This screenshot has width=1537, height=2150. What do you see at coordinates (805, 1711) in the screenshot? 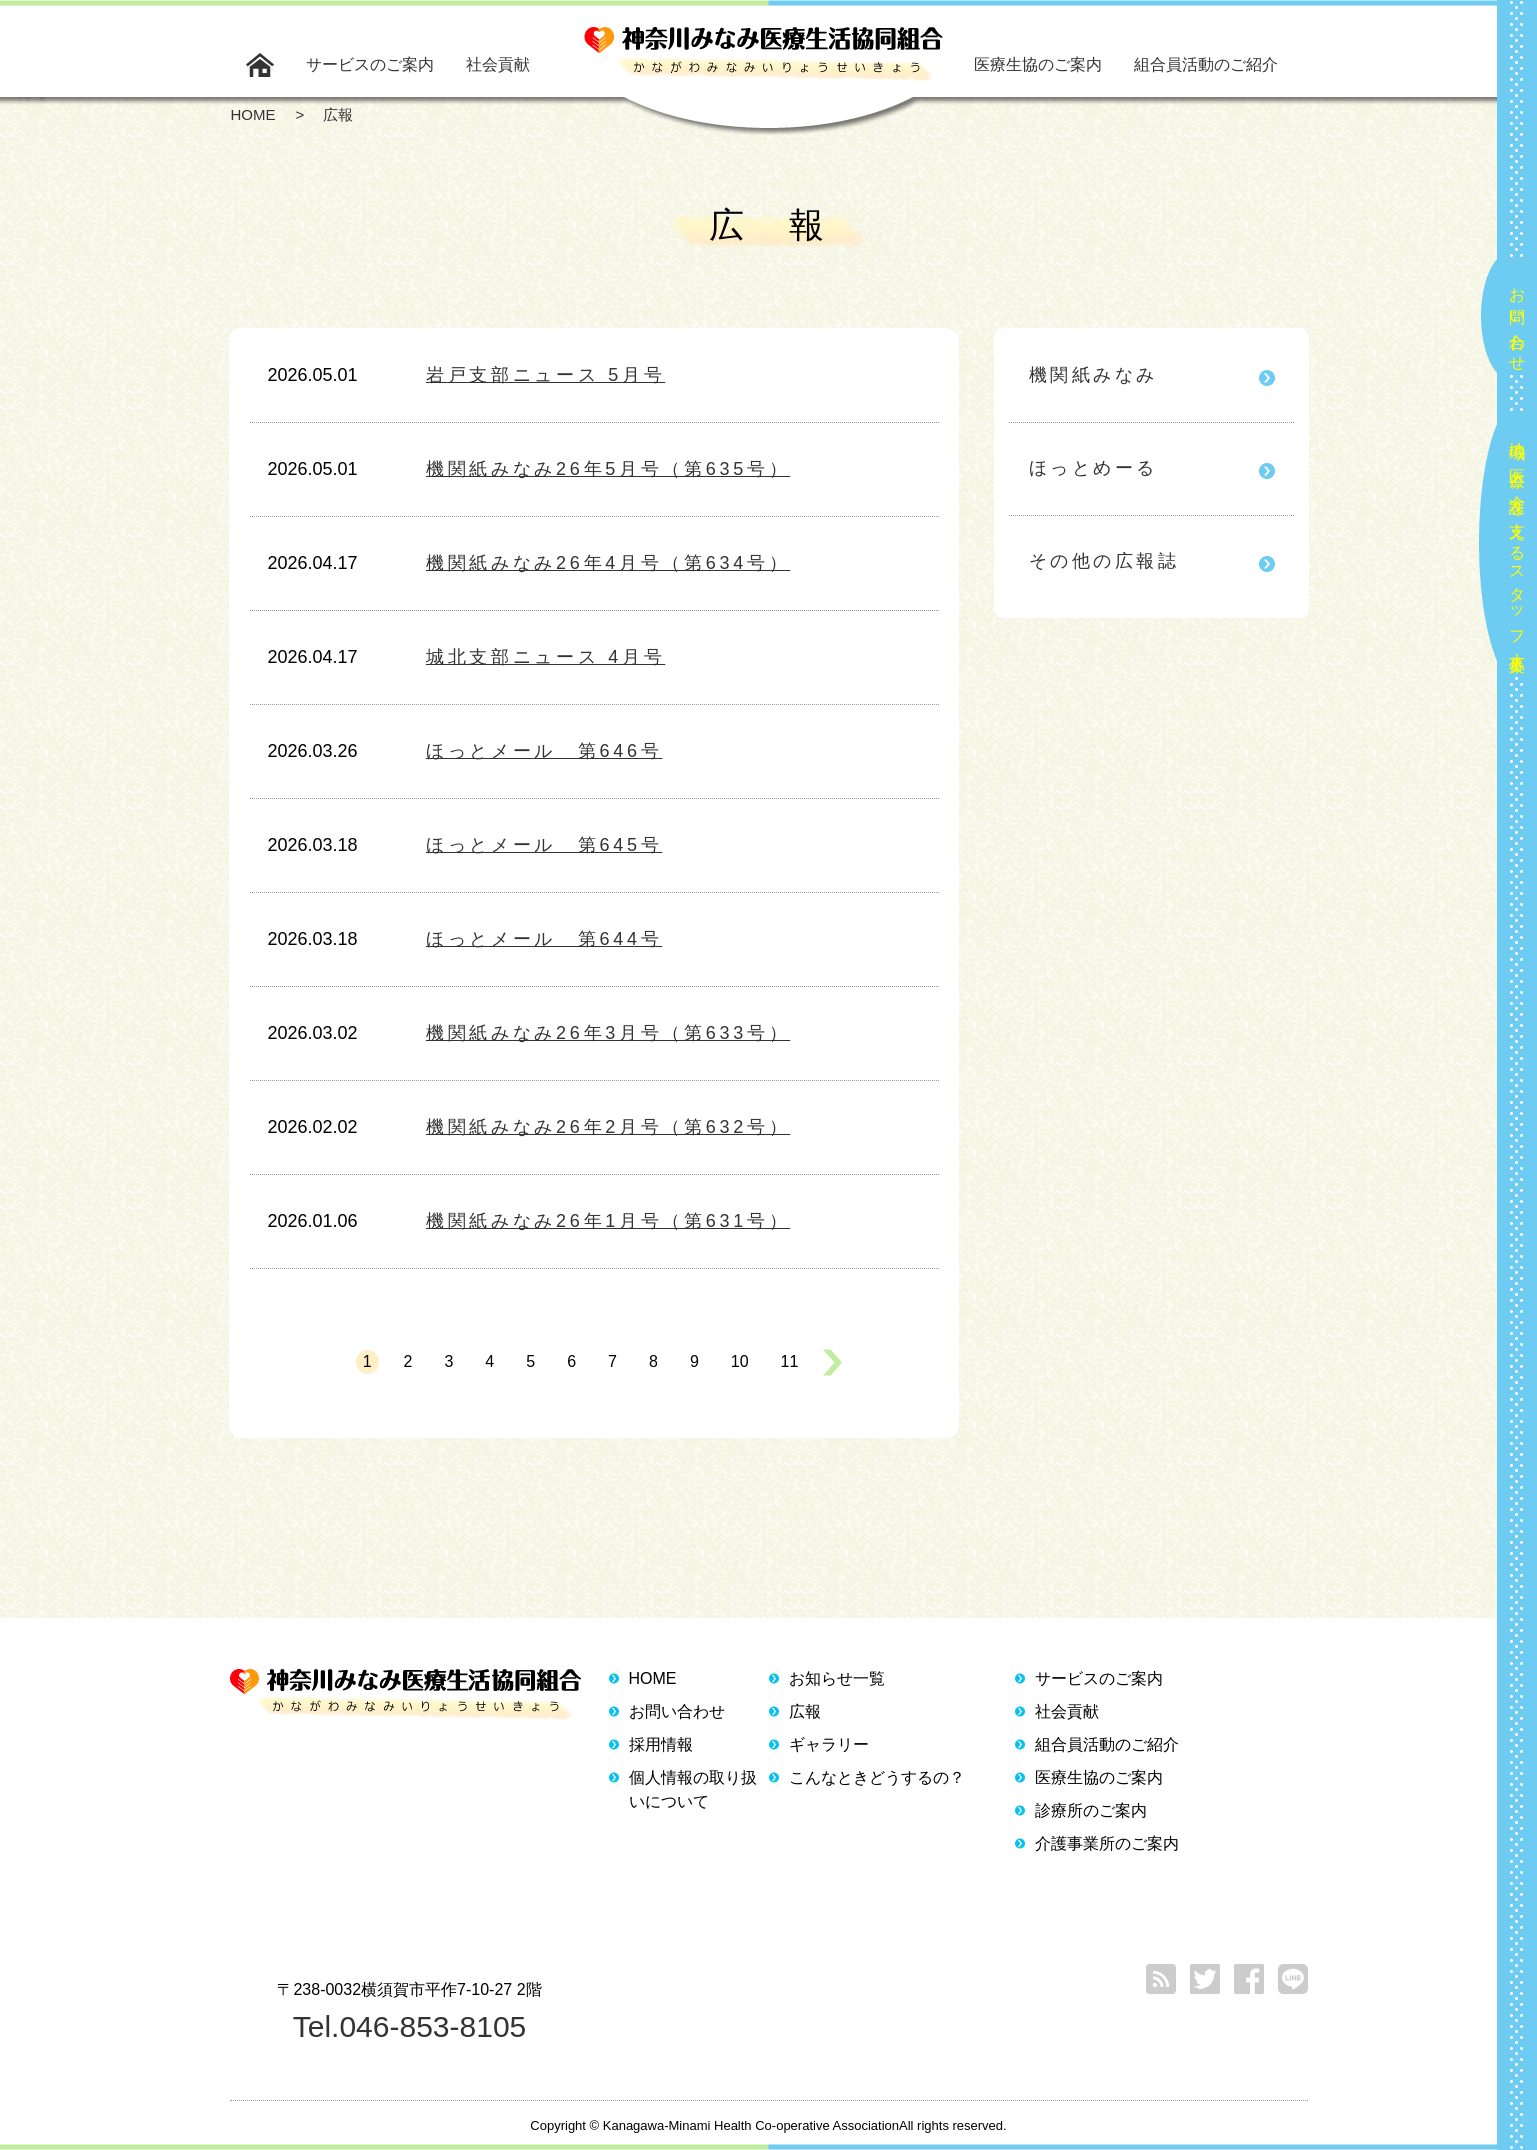
I see `広報` at bounding box center [805, 1711].